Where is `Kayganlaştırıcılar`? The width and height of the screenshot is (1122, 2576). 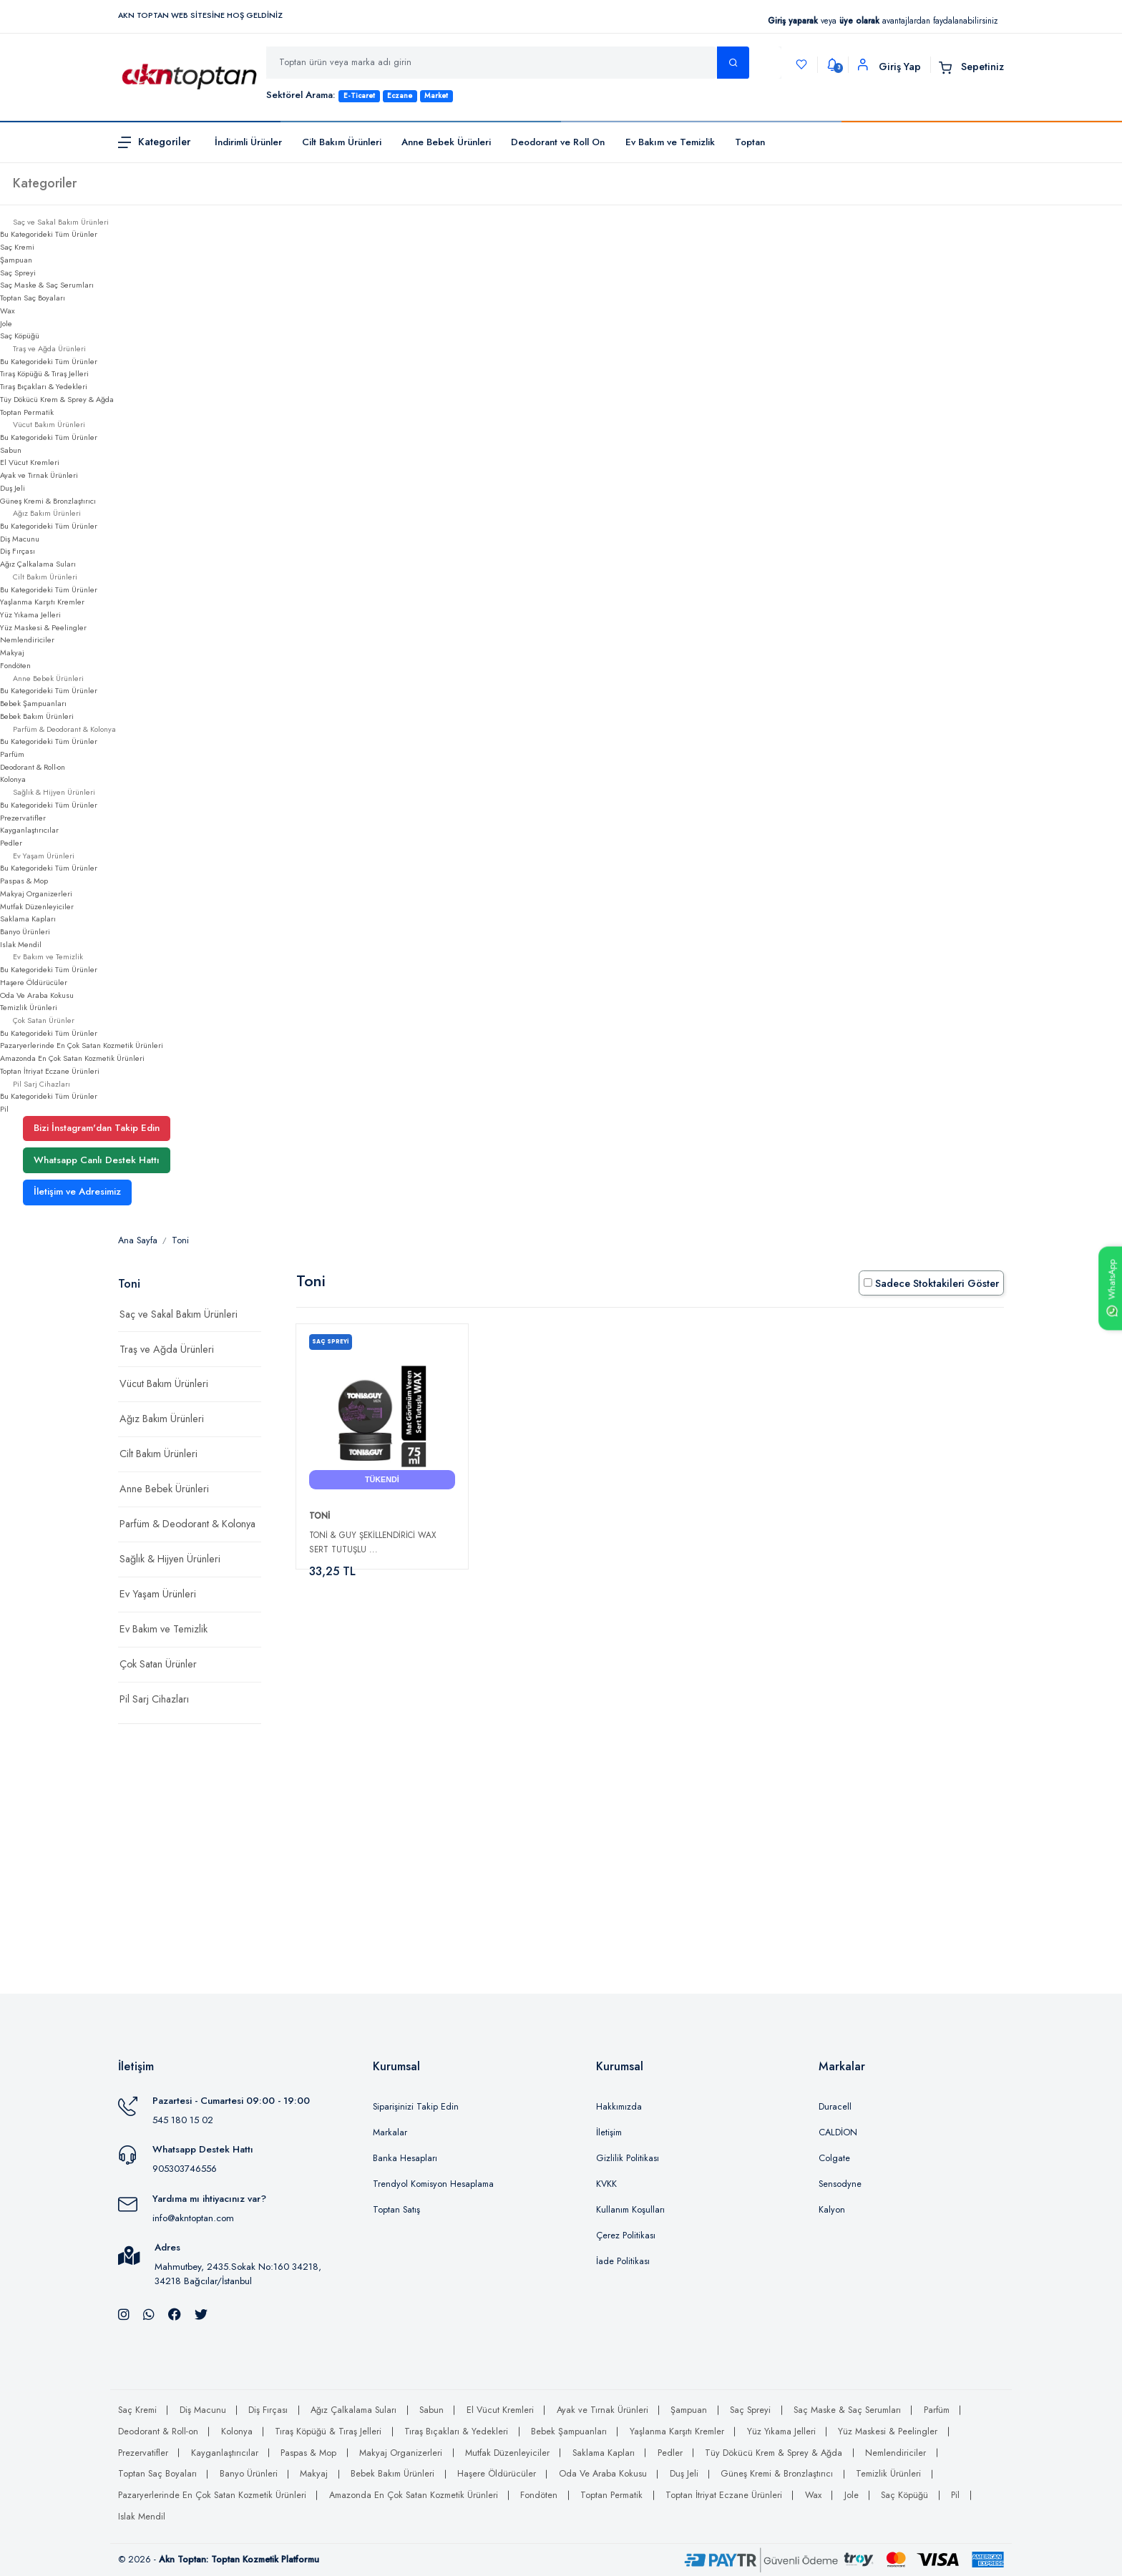
Kayganlaştırıcılar is located at coordinates (29, 830).